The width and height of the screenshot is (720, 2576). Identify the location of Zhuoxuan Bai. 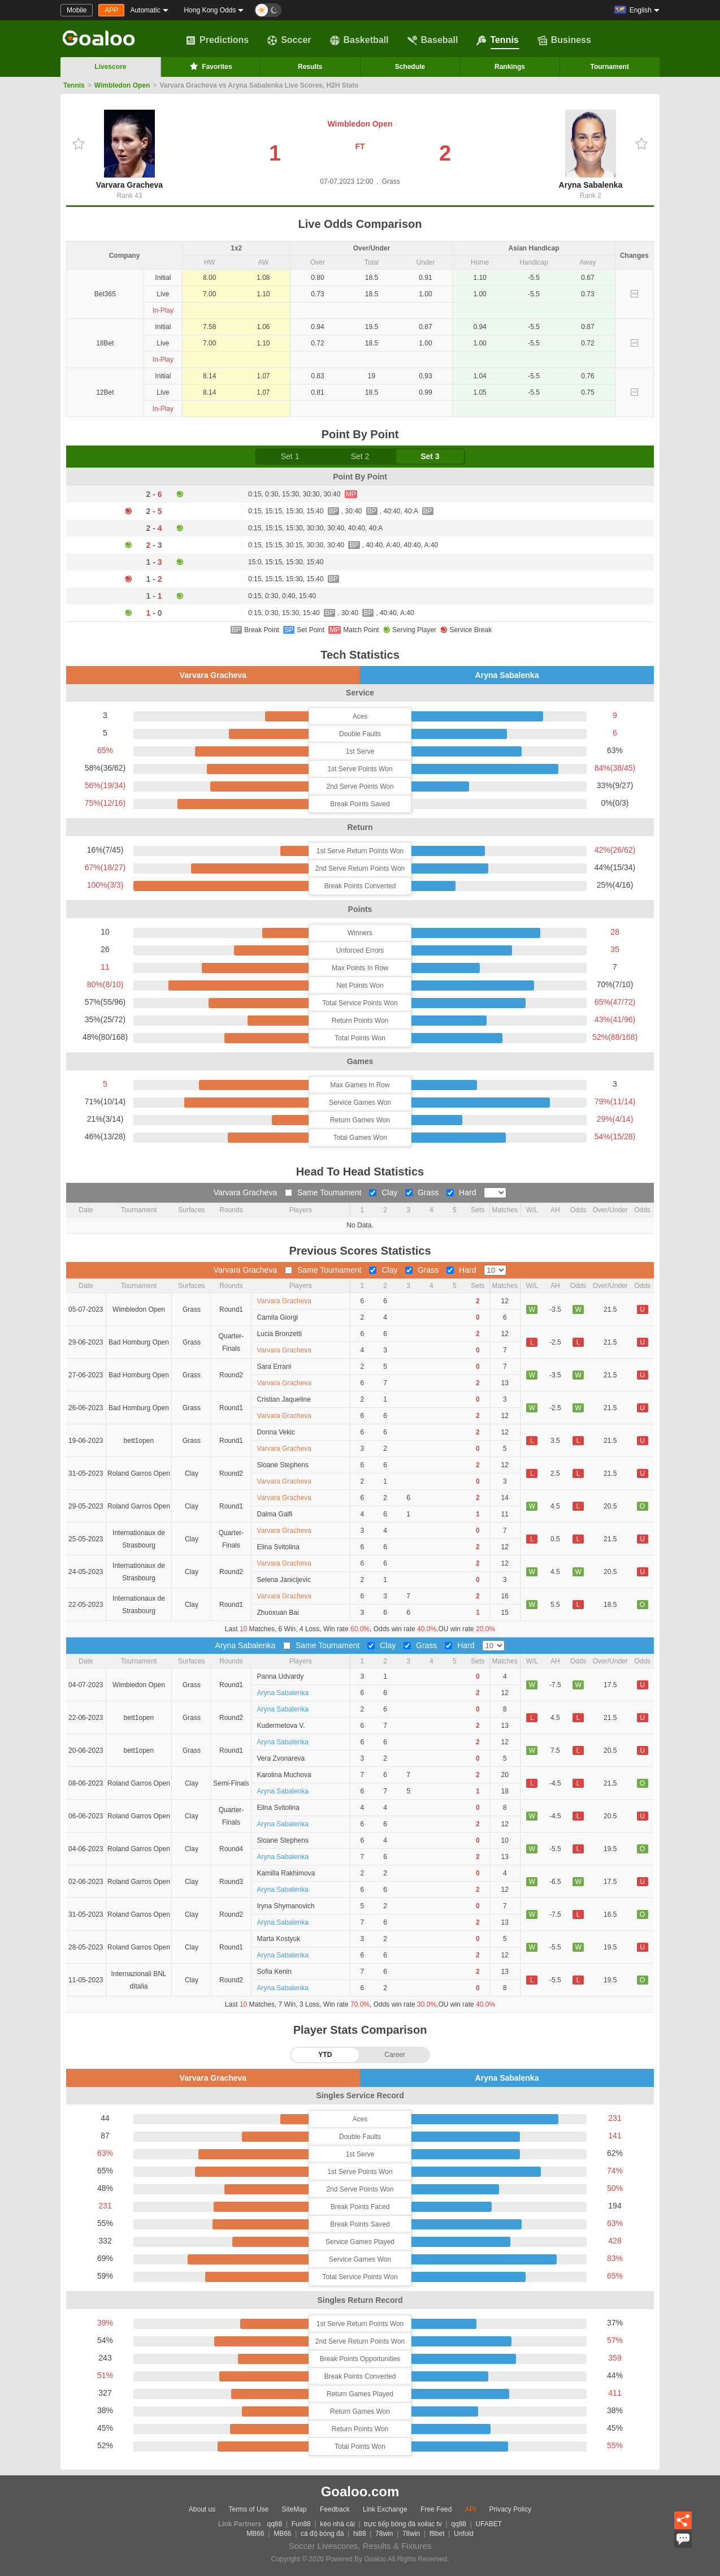
(278, 1613).